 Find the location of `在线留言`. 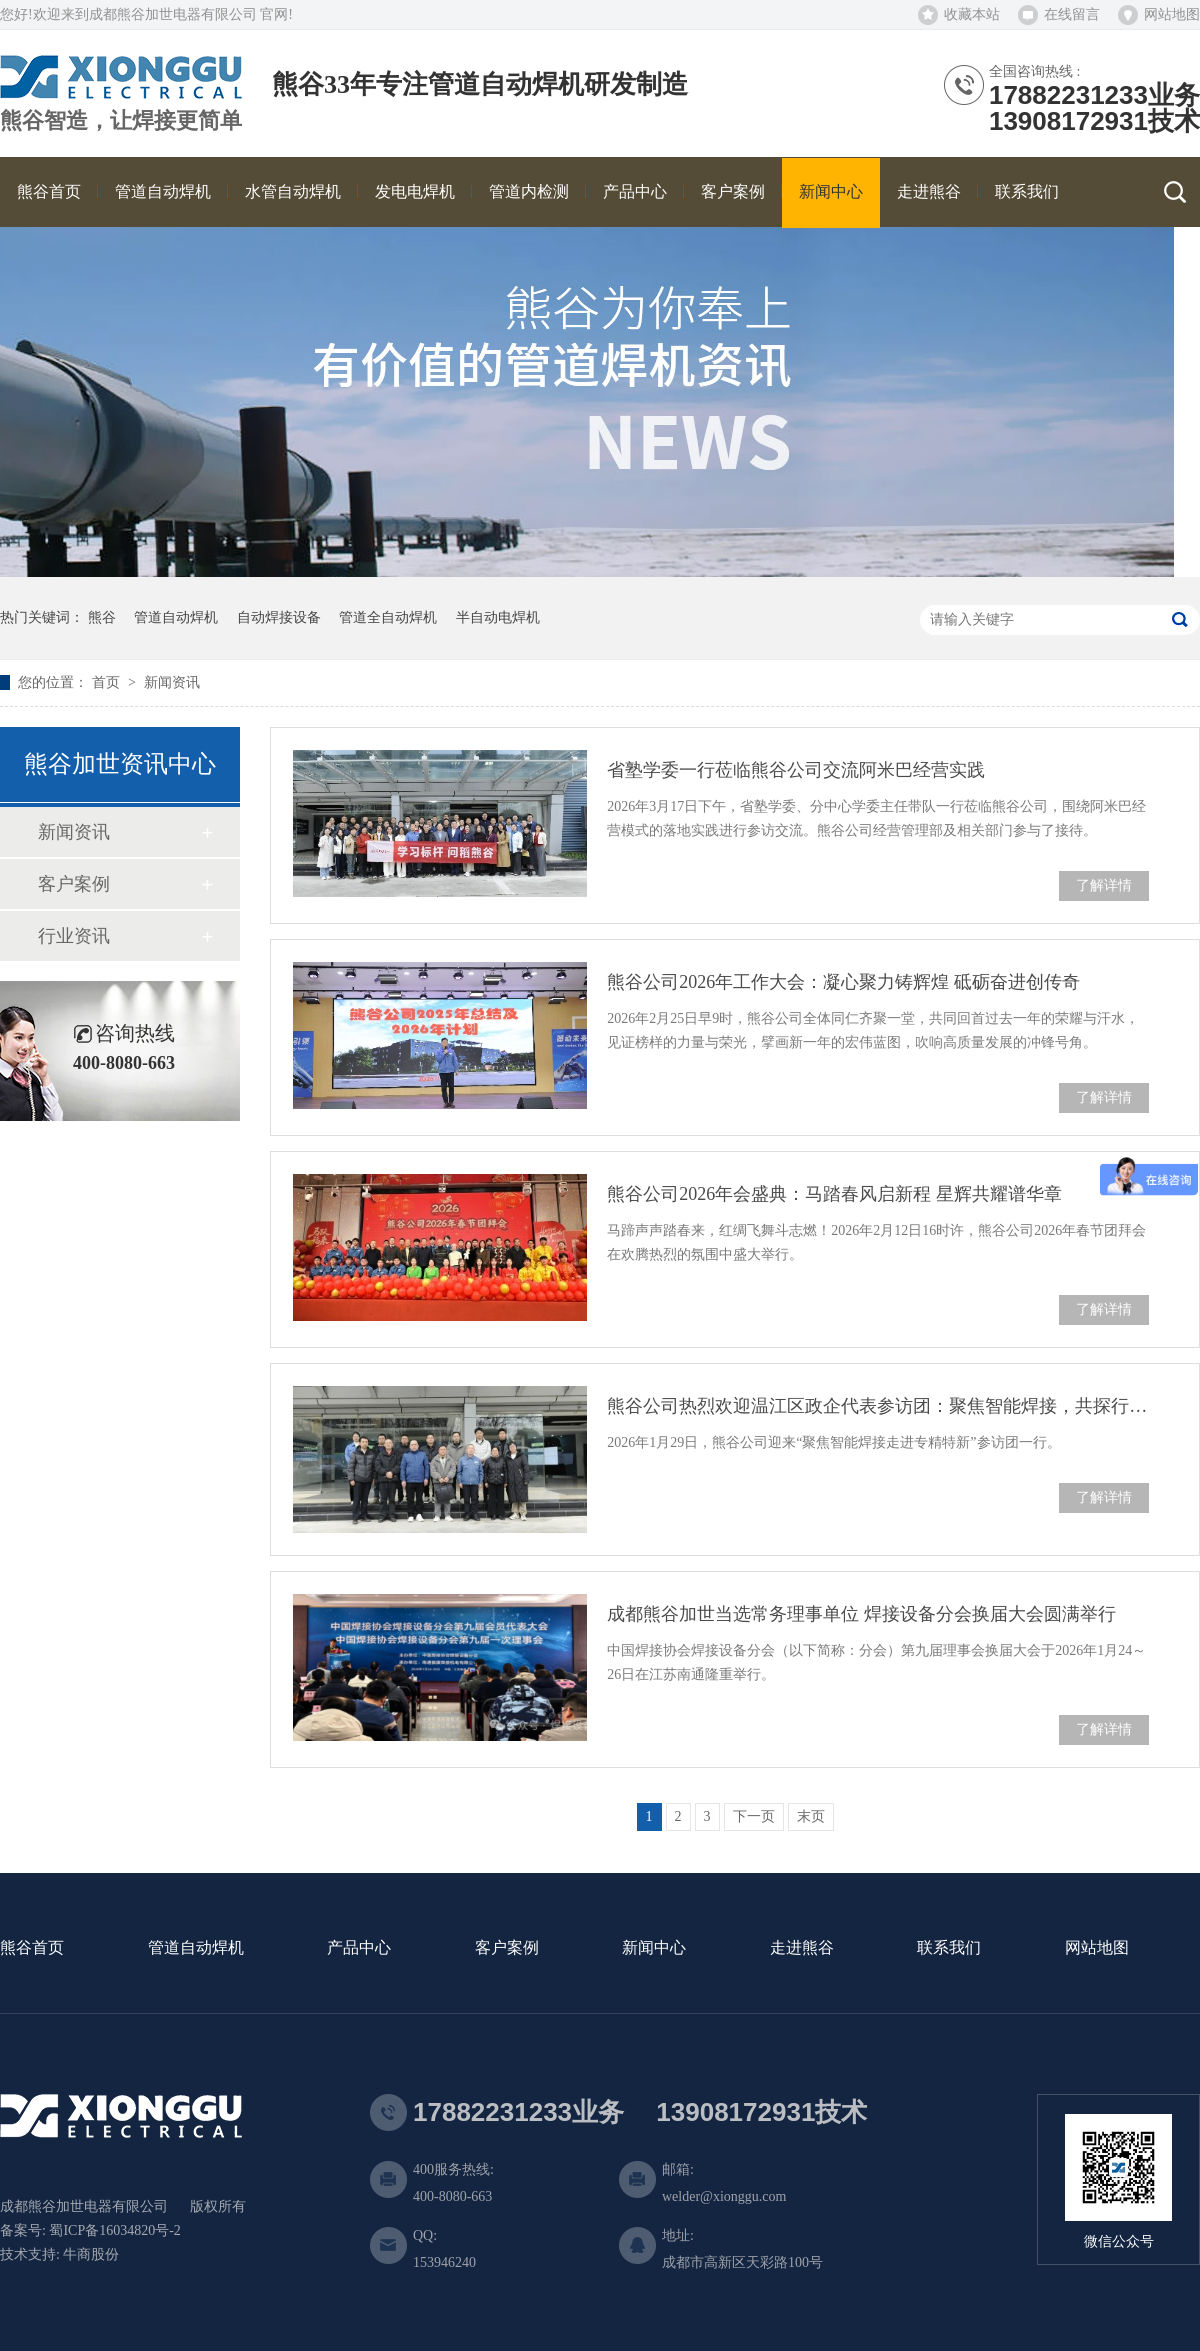

在线留言 is located at coordinates (1072, 14).